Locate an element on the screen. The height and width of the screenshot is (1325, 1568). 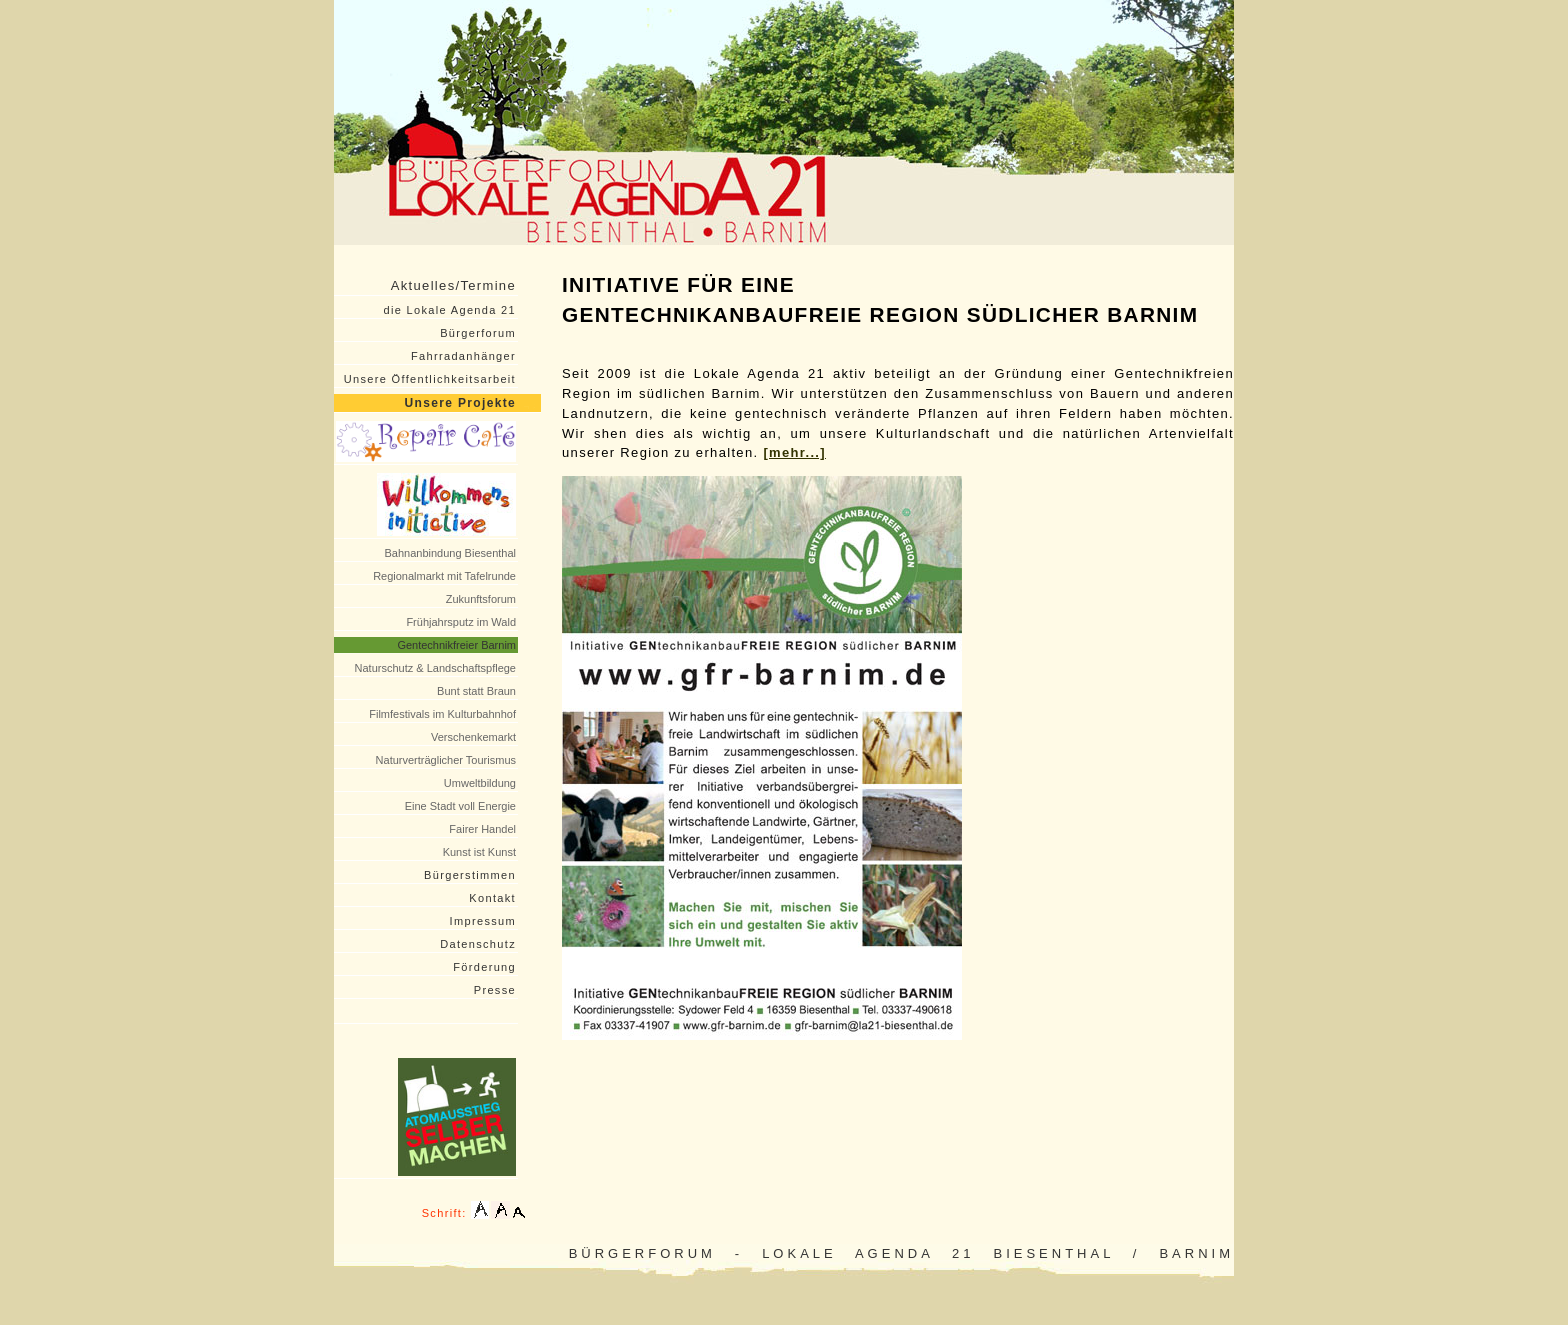
Unsere Öffentlichkeitsarbeit is located at coordinates (430, 379).